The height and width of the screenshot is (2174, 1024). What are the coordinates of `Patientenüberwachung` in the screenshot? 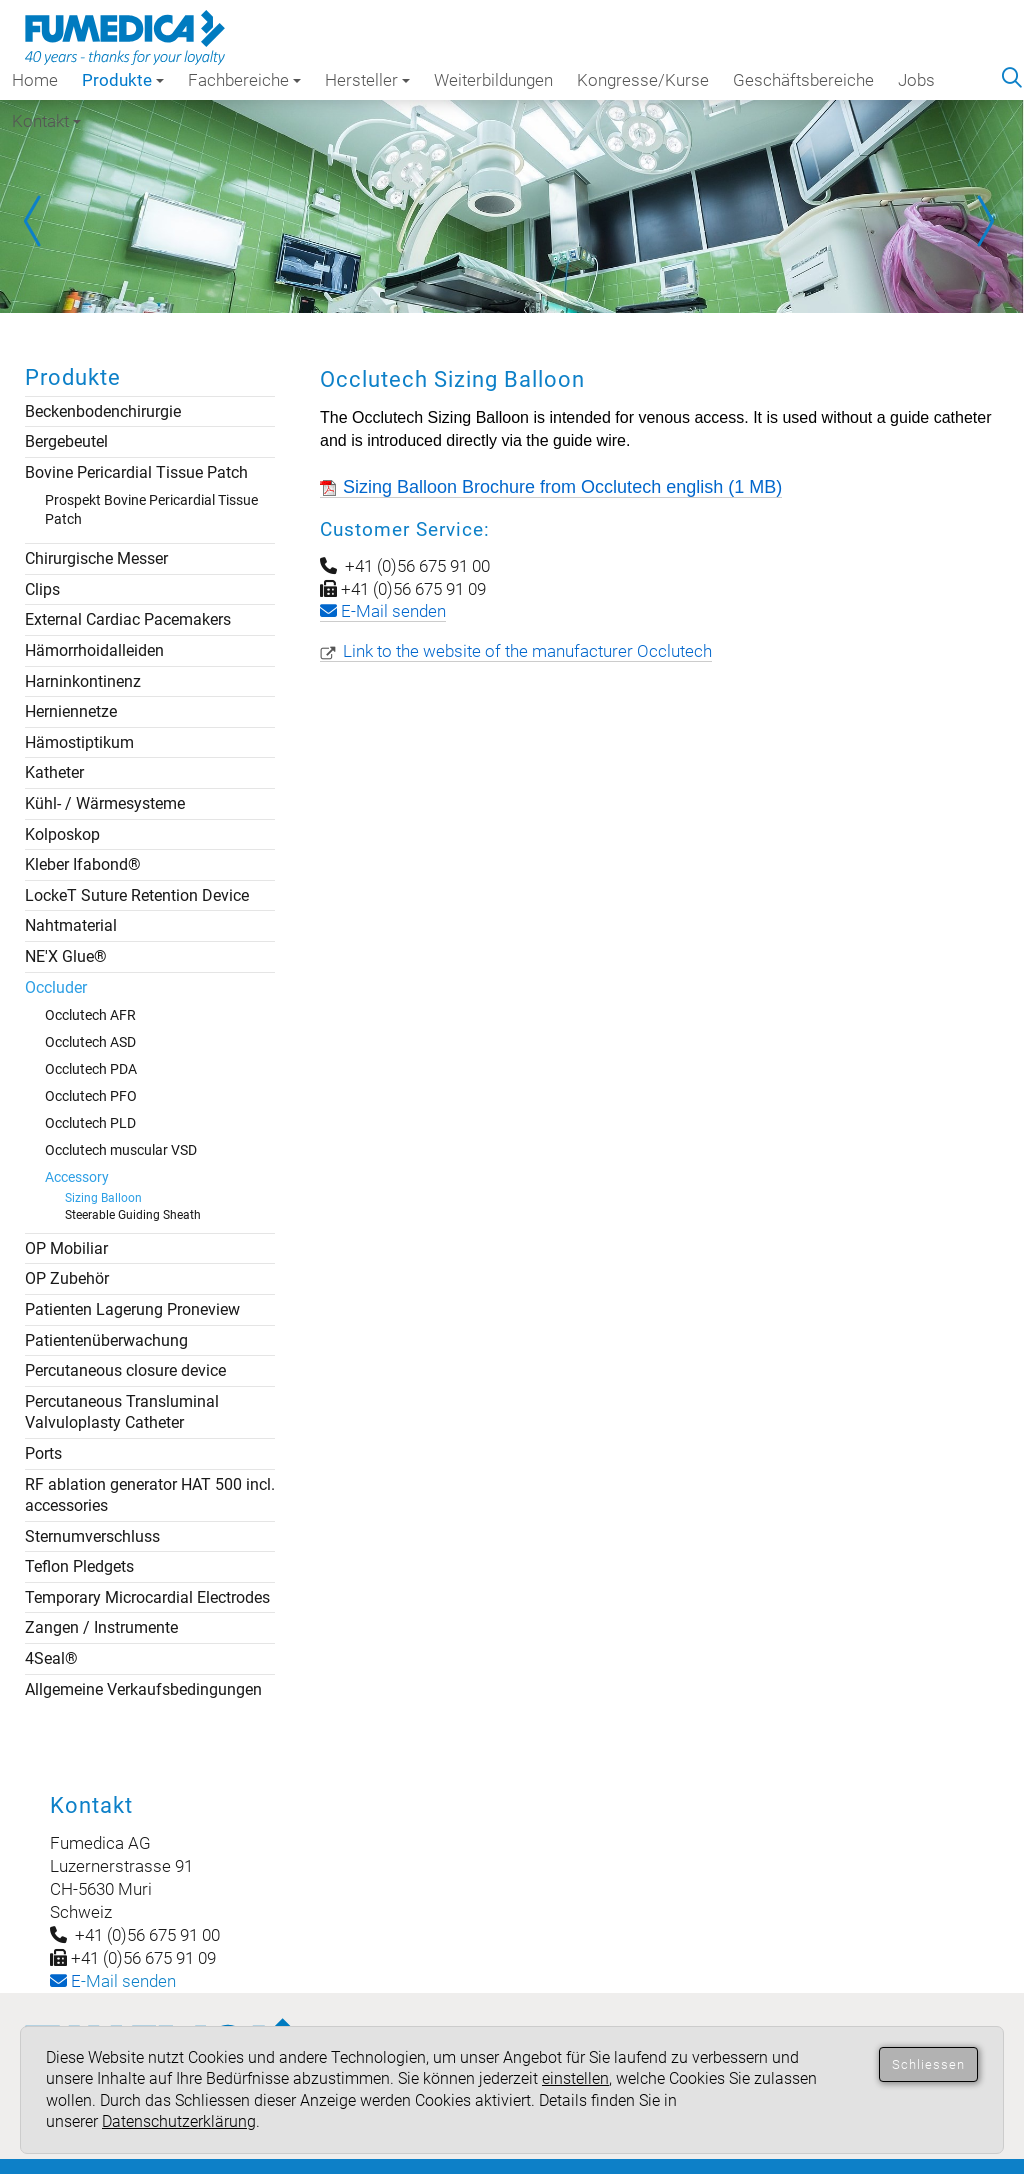 It's located at (106, 1340).